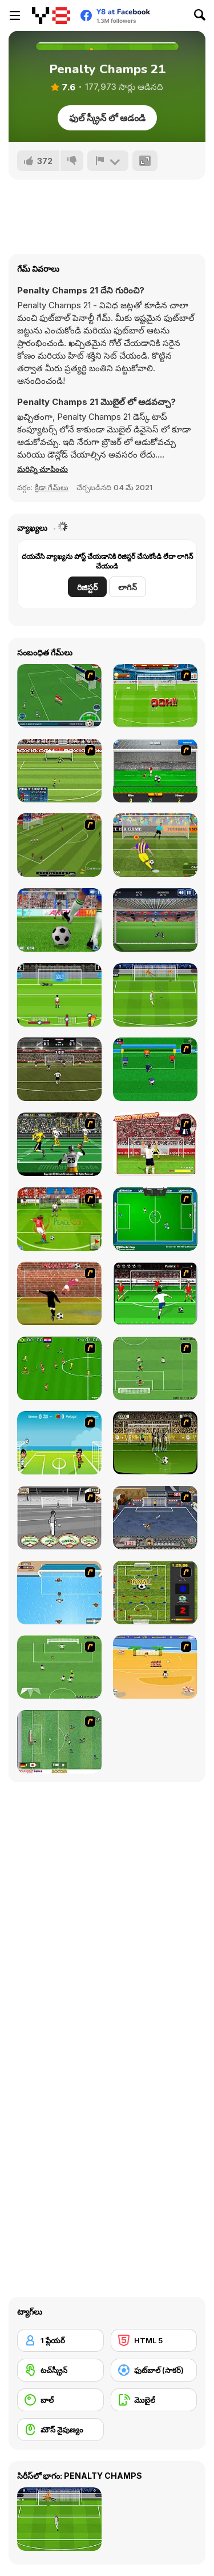  I want to click on [Score a Goal], so click(155, 1293).